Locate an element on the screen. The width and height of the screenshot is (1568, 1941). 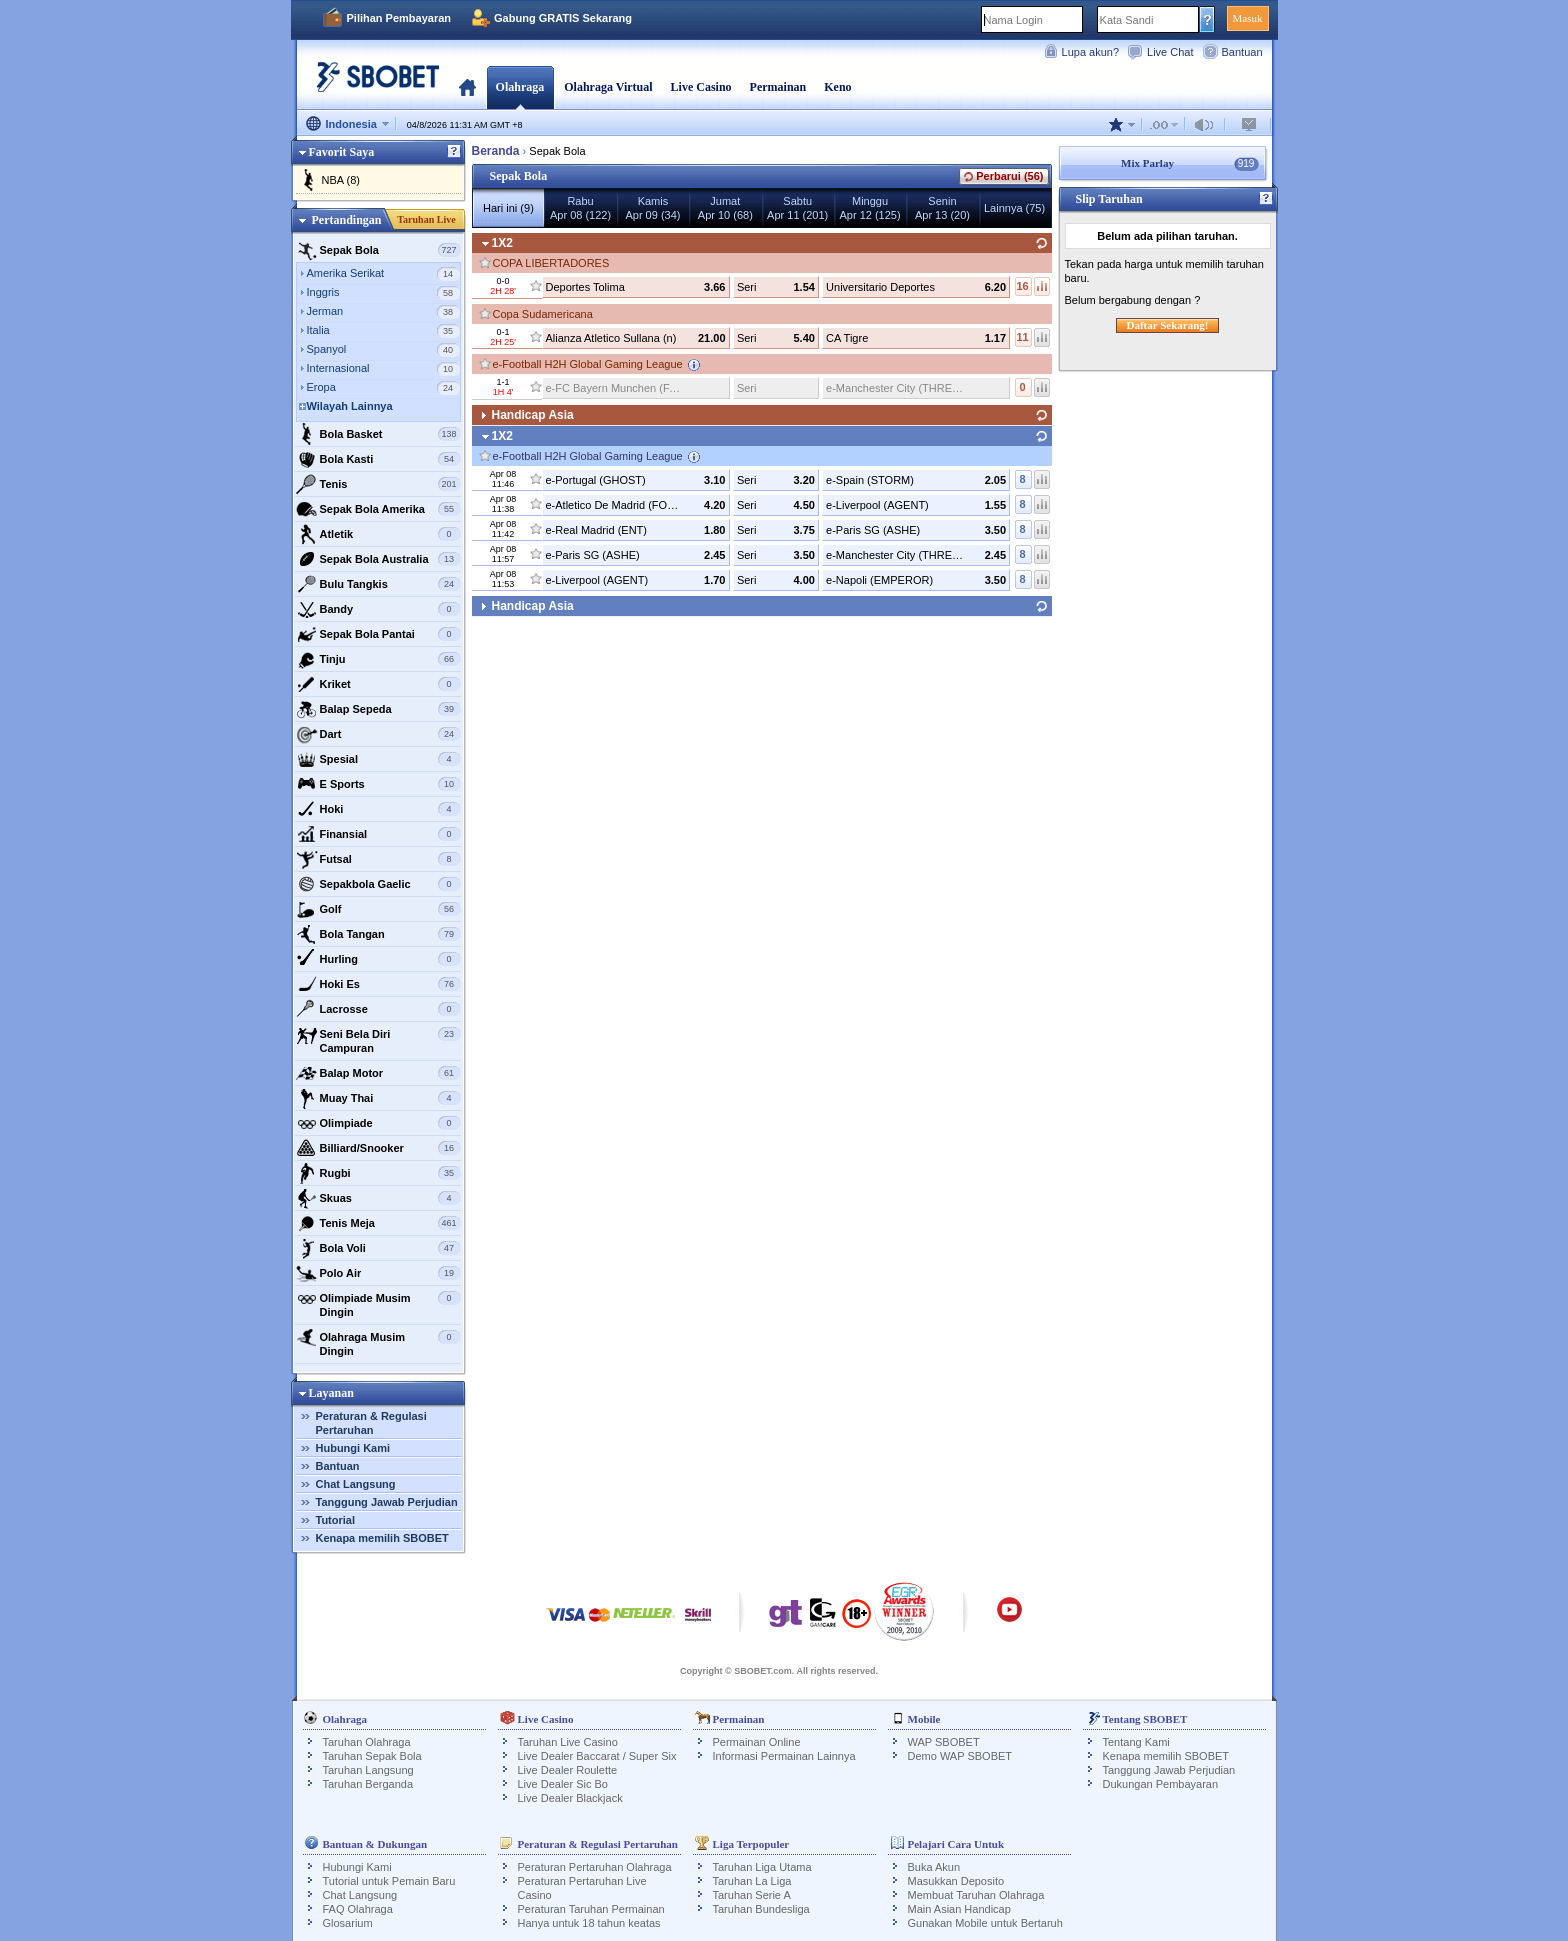
Seni Bela Diri Campuran is located at coordinates (378, 1038).